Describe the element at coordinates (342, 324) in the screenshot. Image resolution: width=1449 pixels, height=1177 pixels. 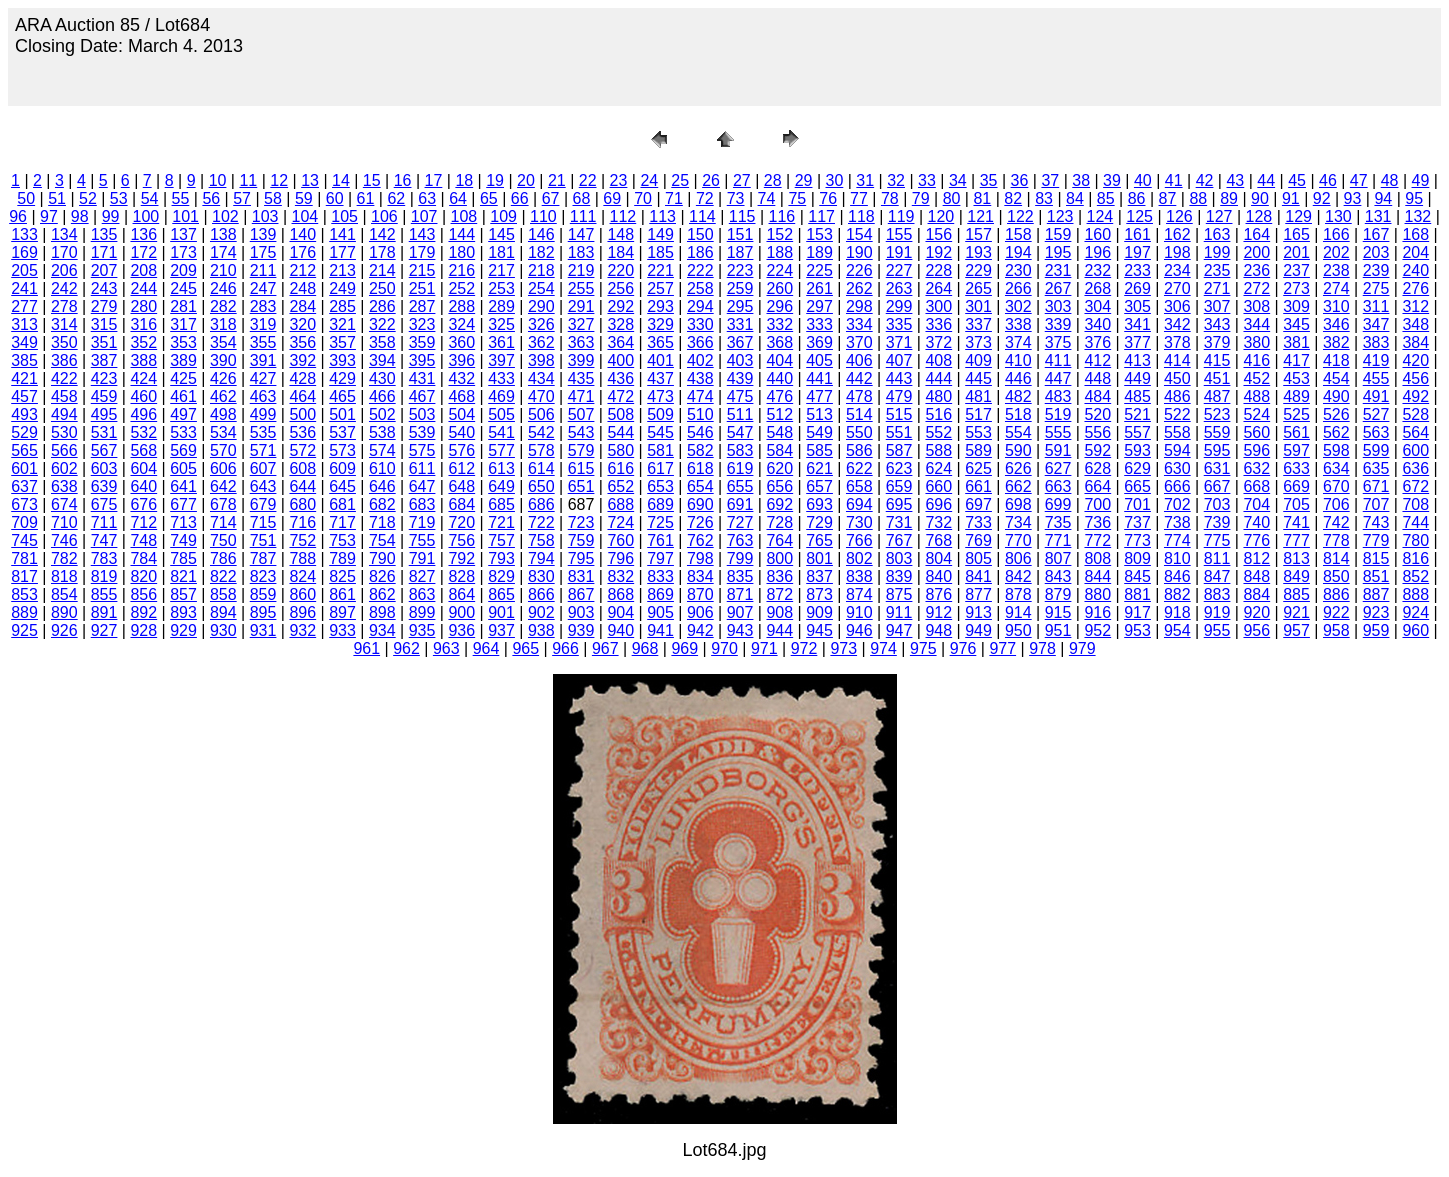
I see `321` at that location.